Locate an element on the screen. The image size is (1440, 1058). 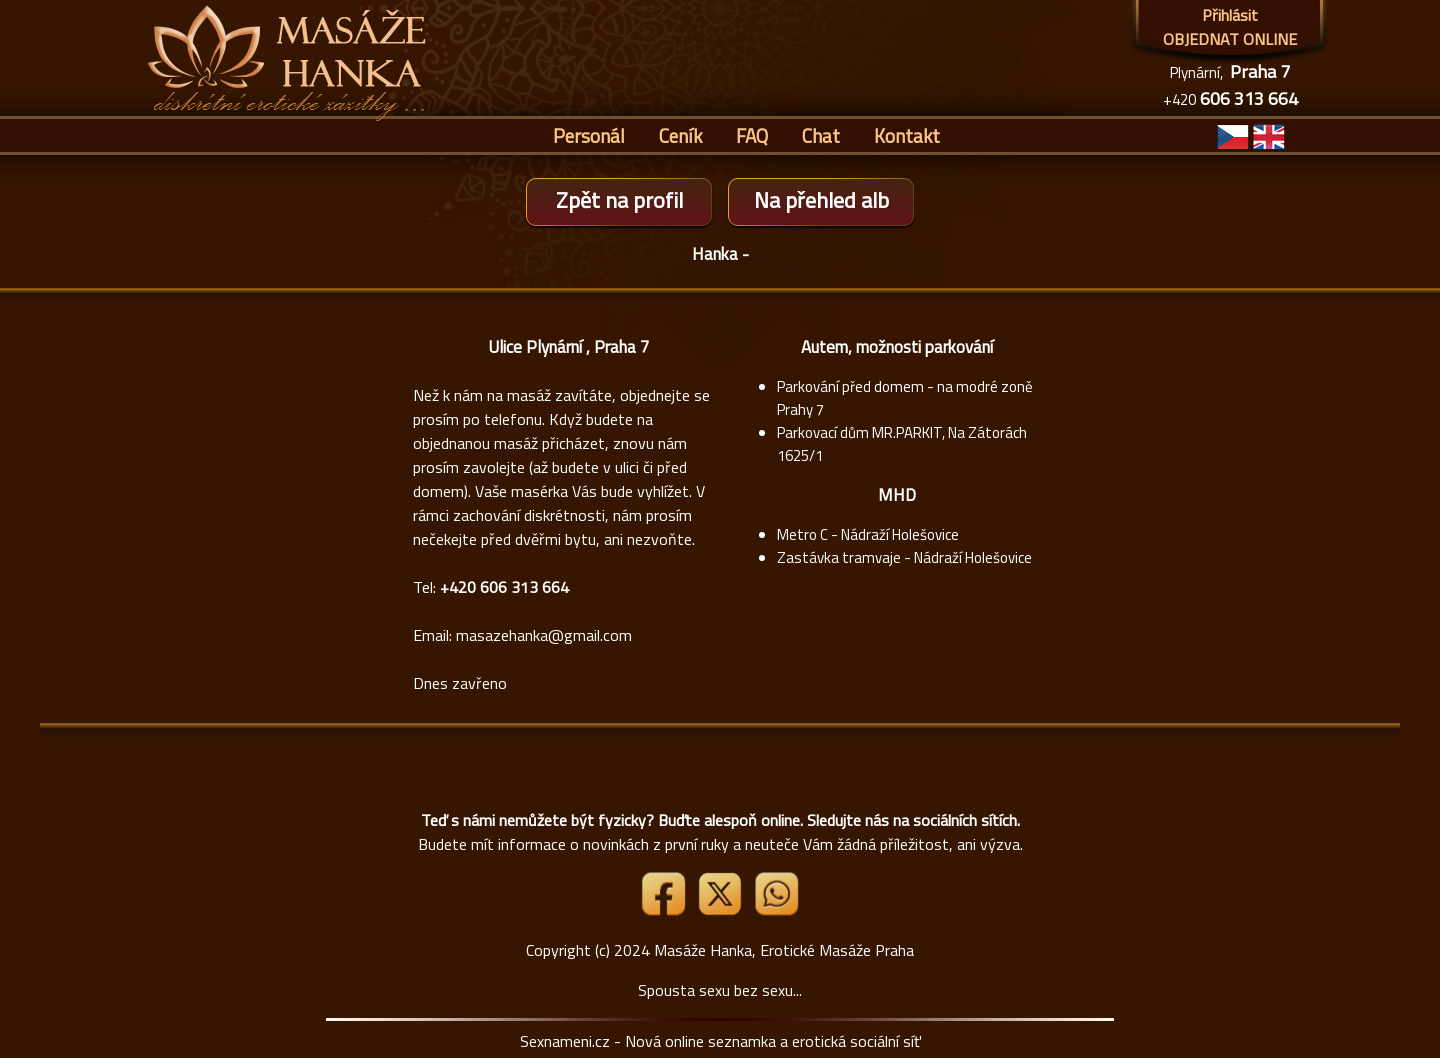
Přihlásit is located at coordinates (1230, 15).